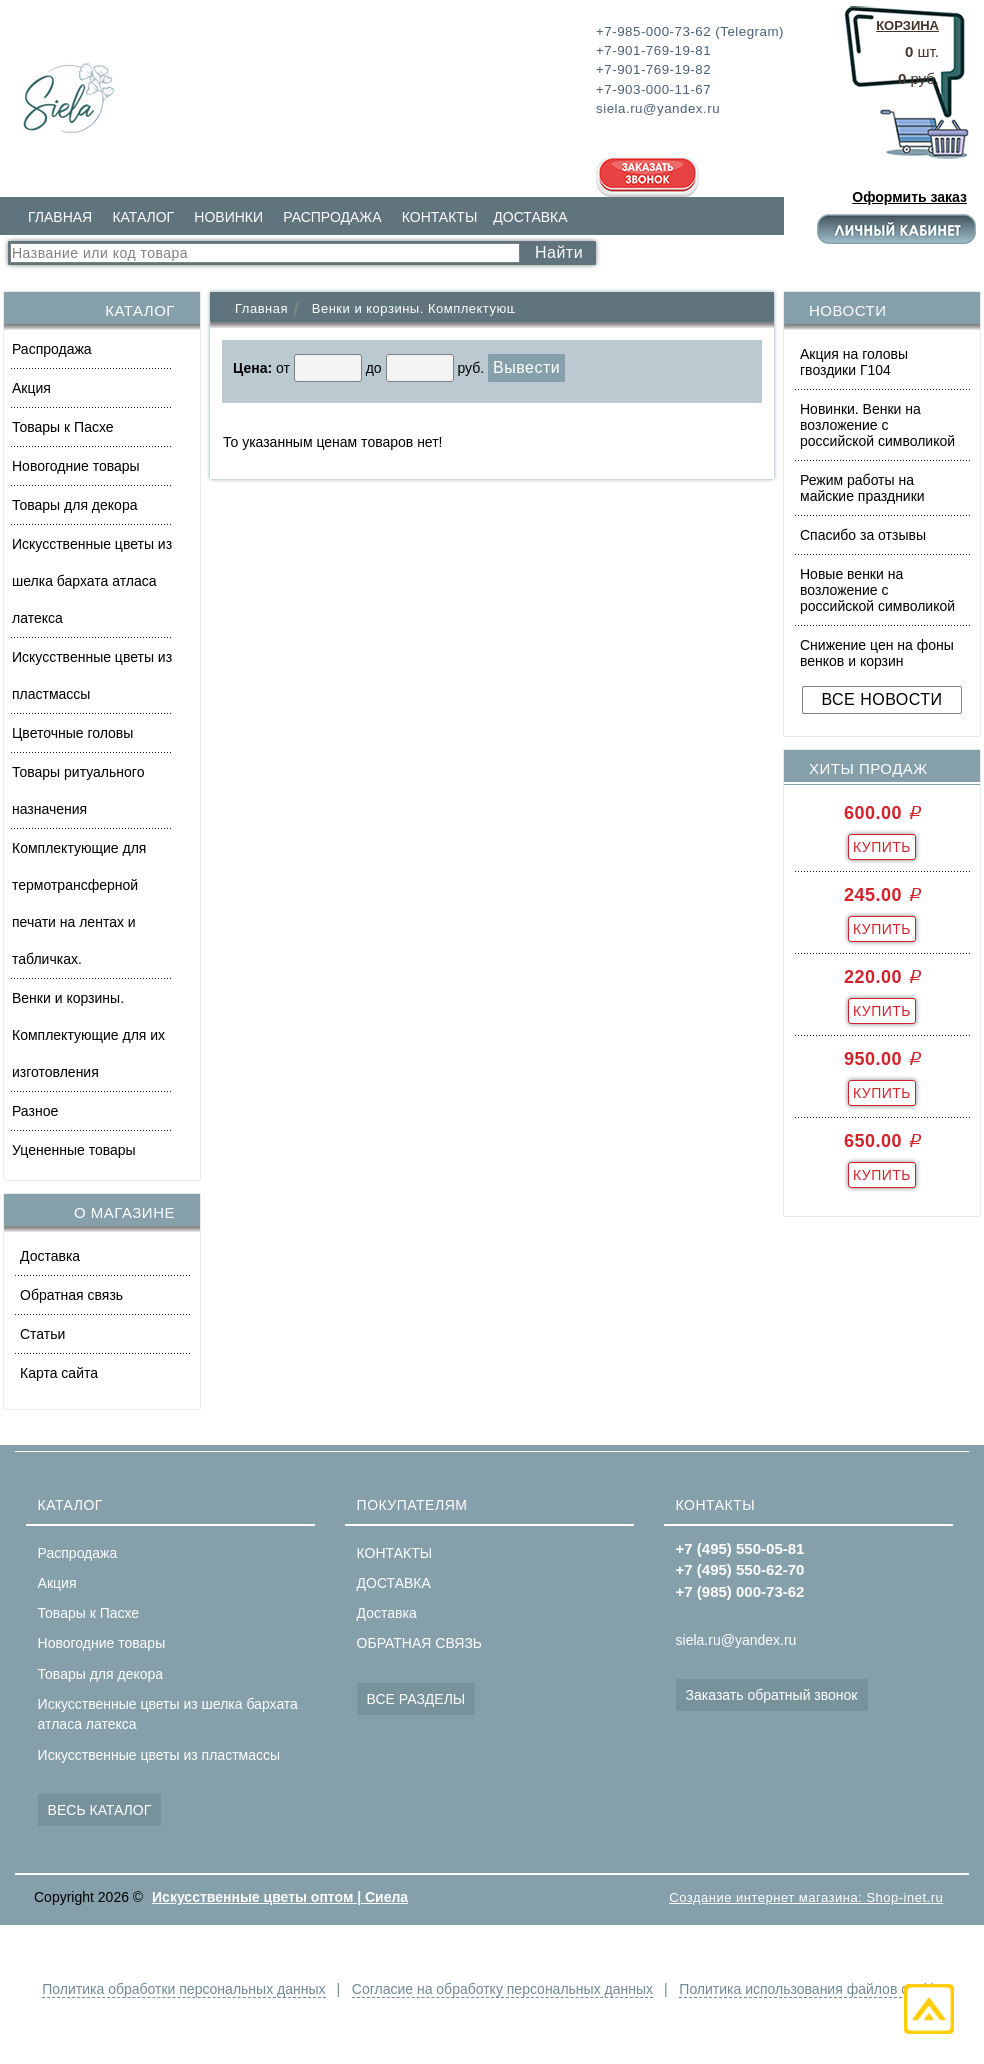  I want to click on Уцененные товары, so click(74, 1150).